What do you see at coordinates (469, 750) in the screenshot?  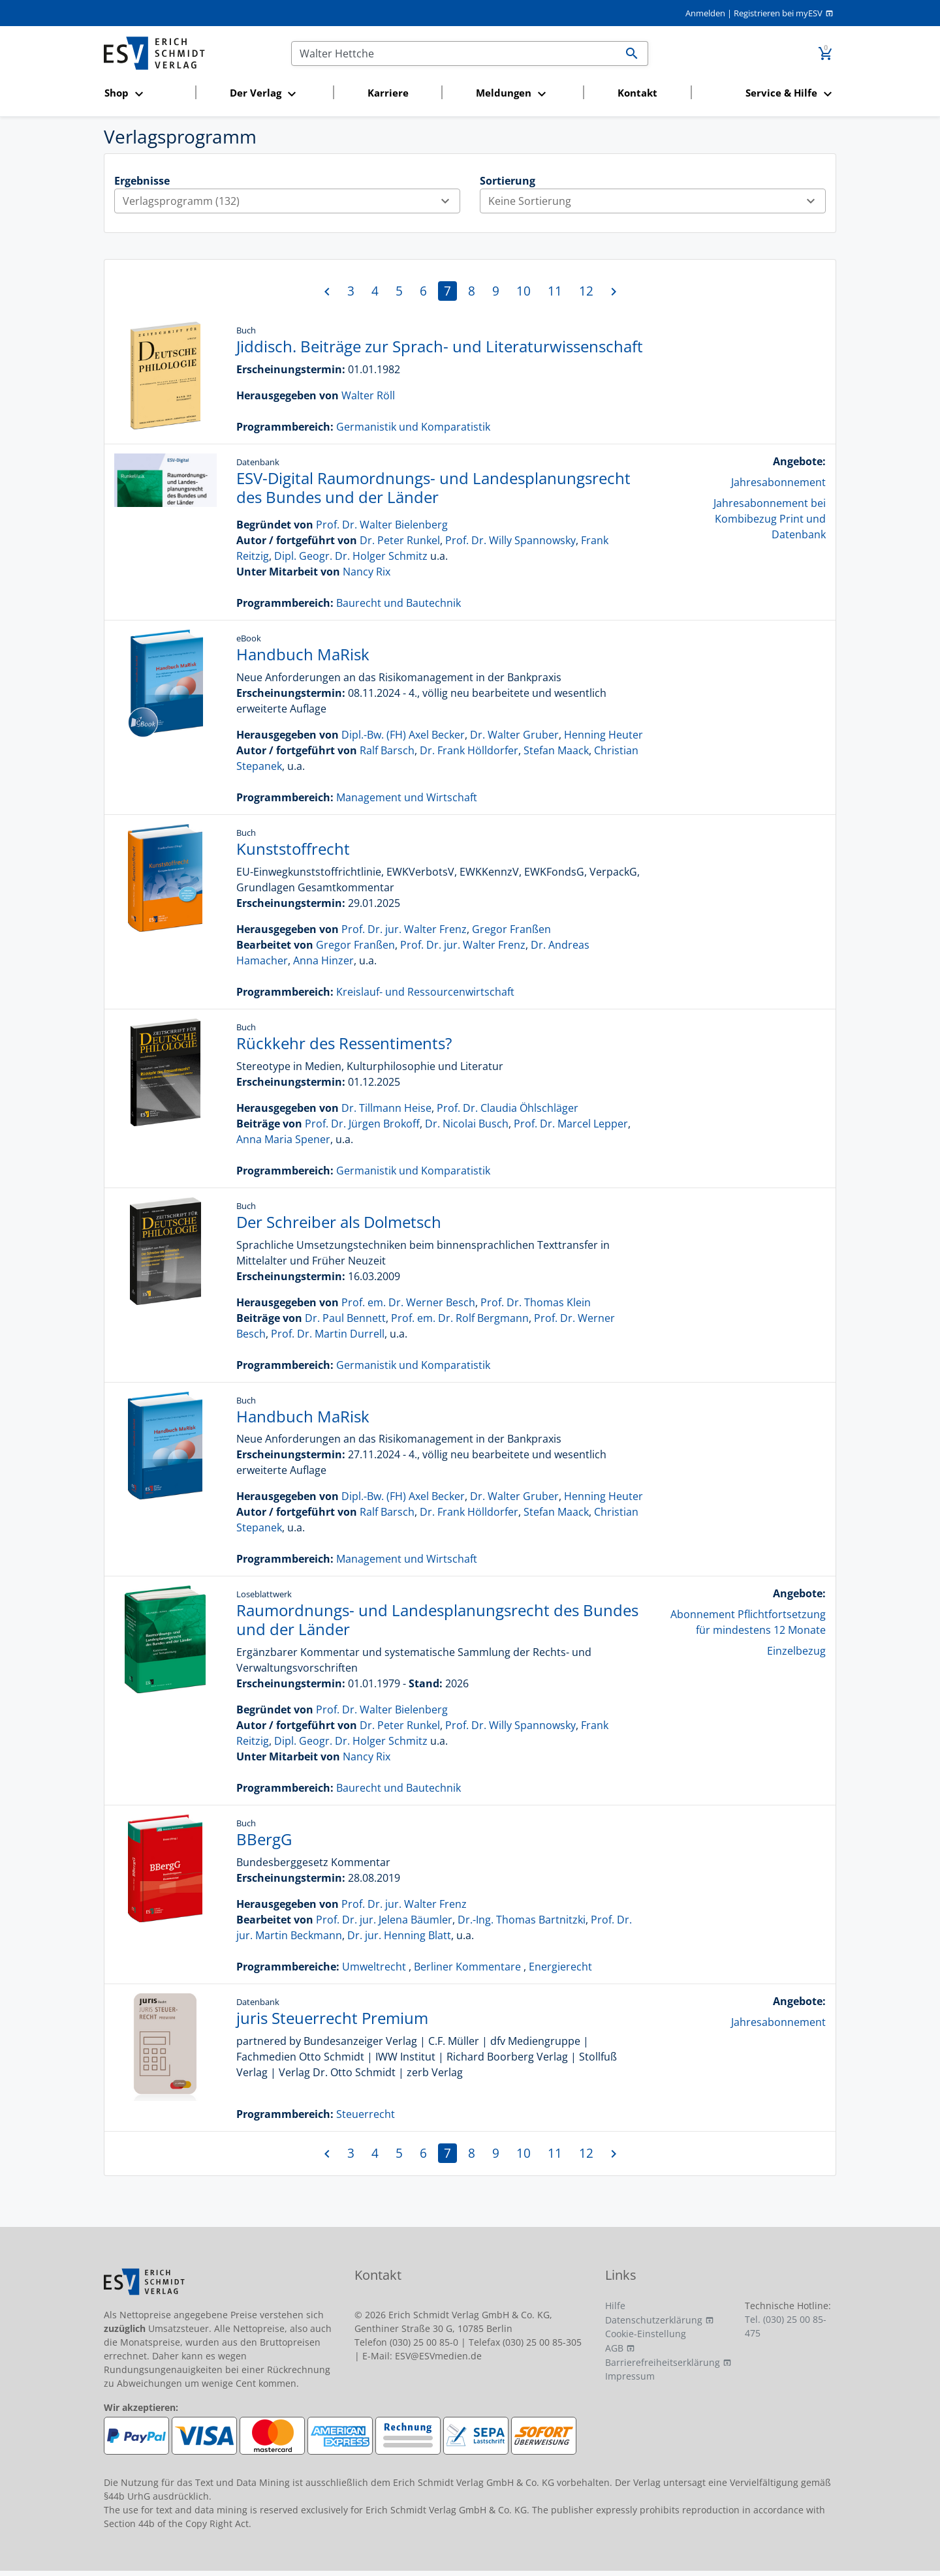 I see `Dr. Frank Hölldorfer` at bounding box center [469, 750].